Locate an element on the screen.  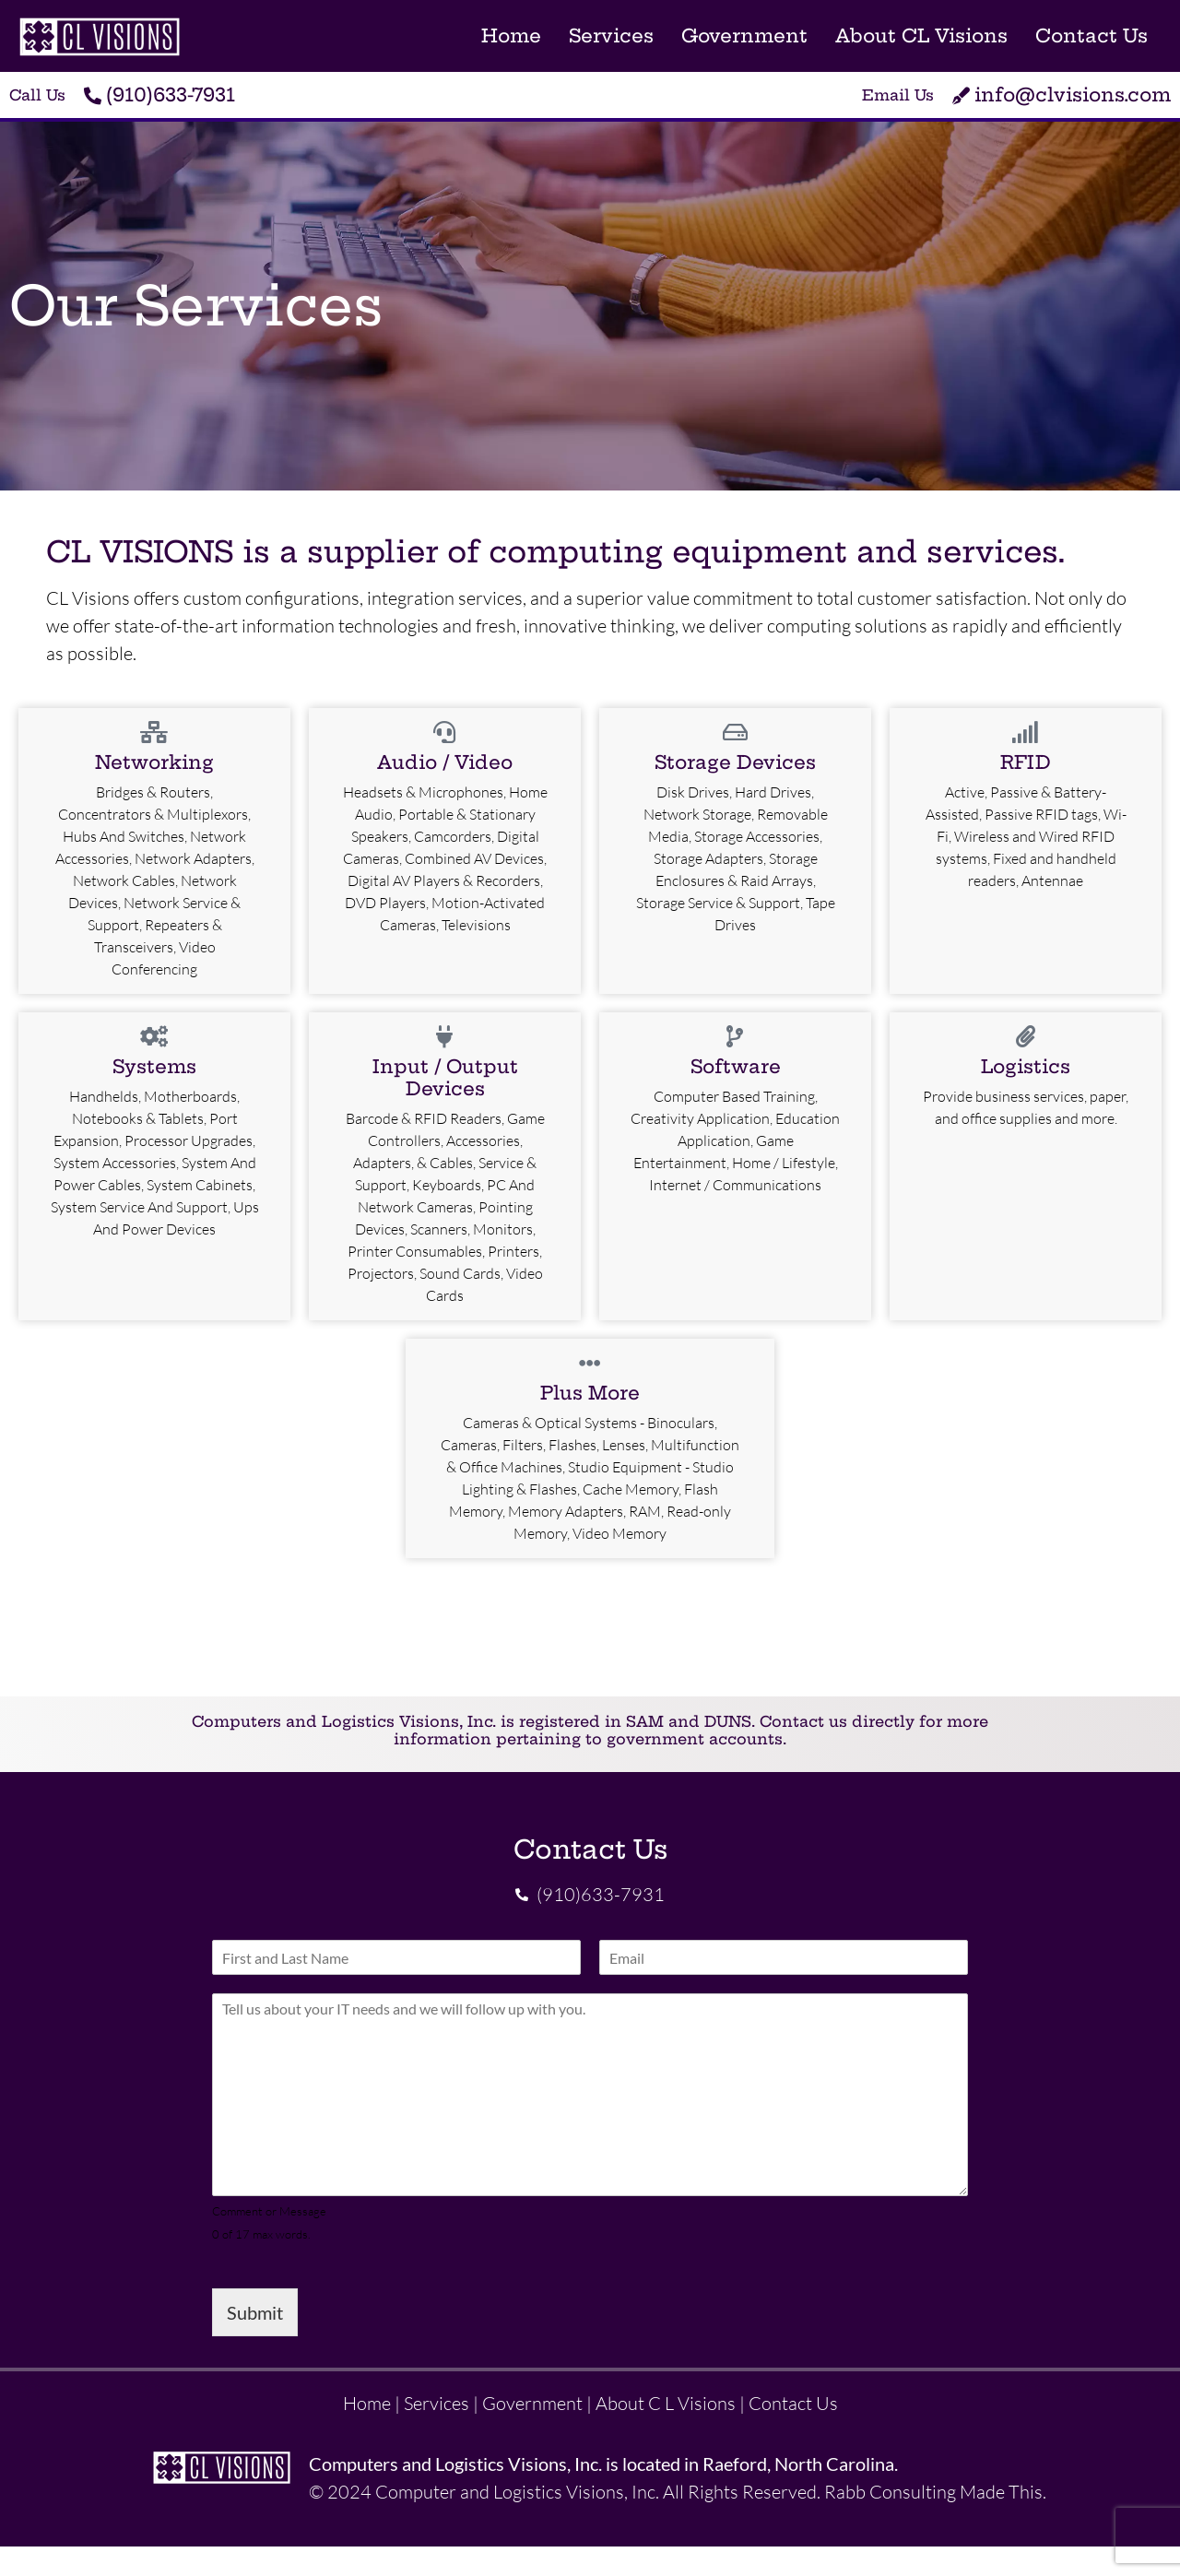
About CL Visions is located at coordinates (921, 35).